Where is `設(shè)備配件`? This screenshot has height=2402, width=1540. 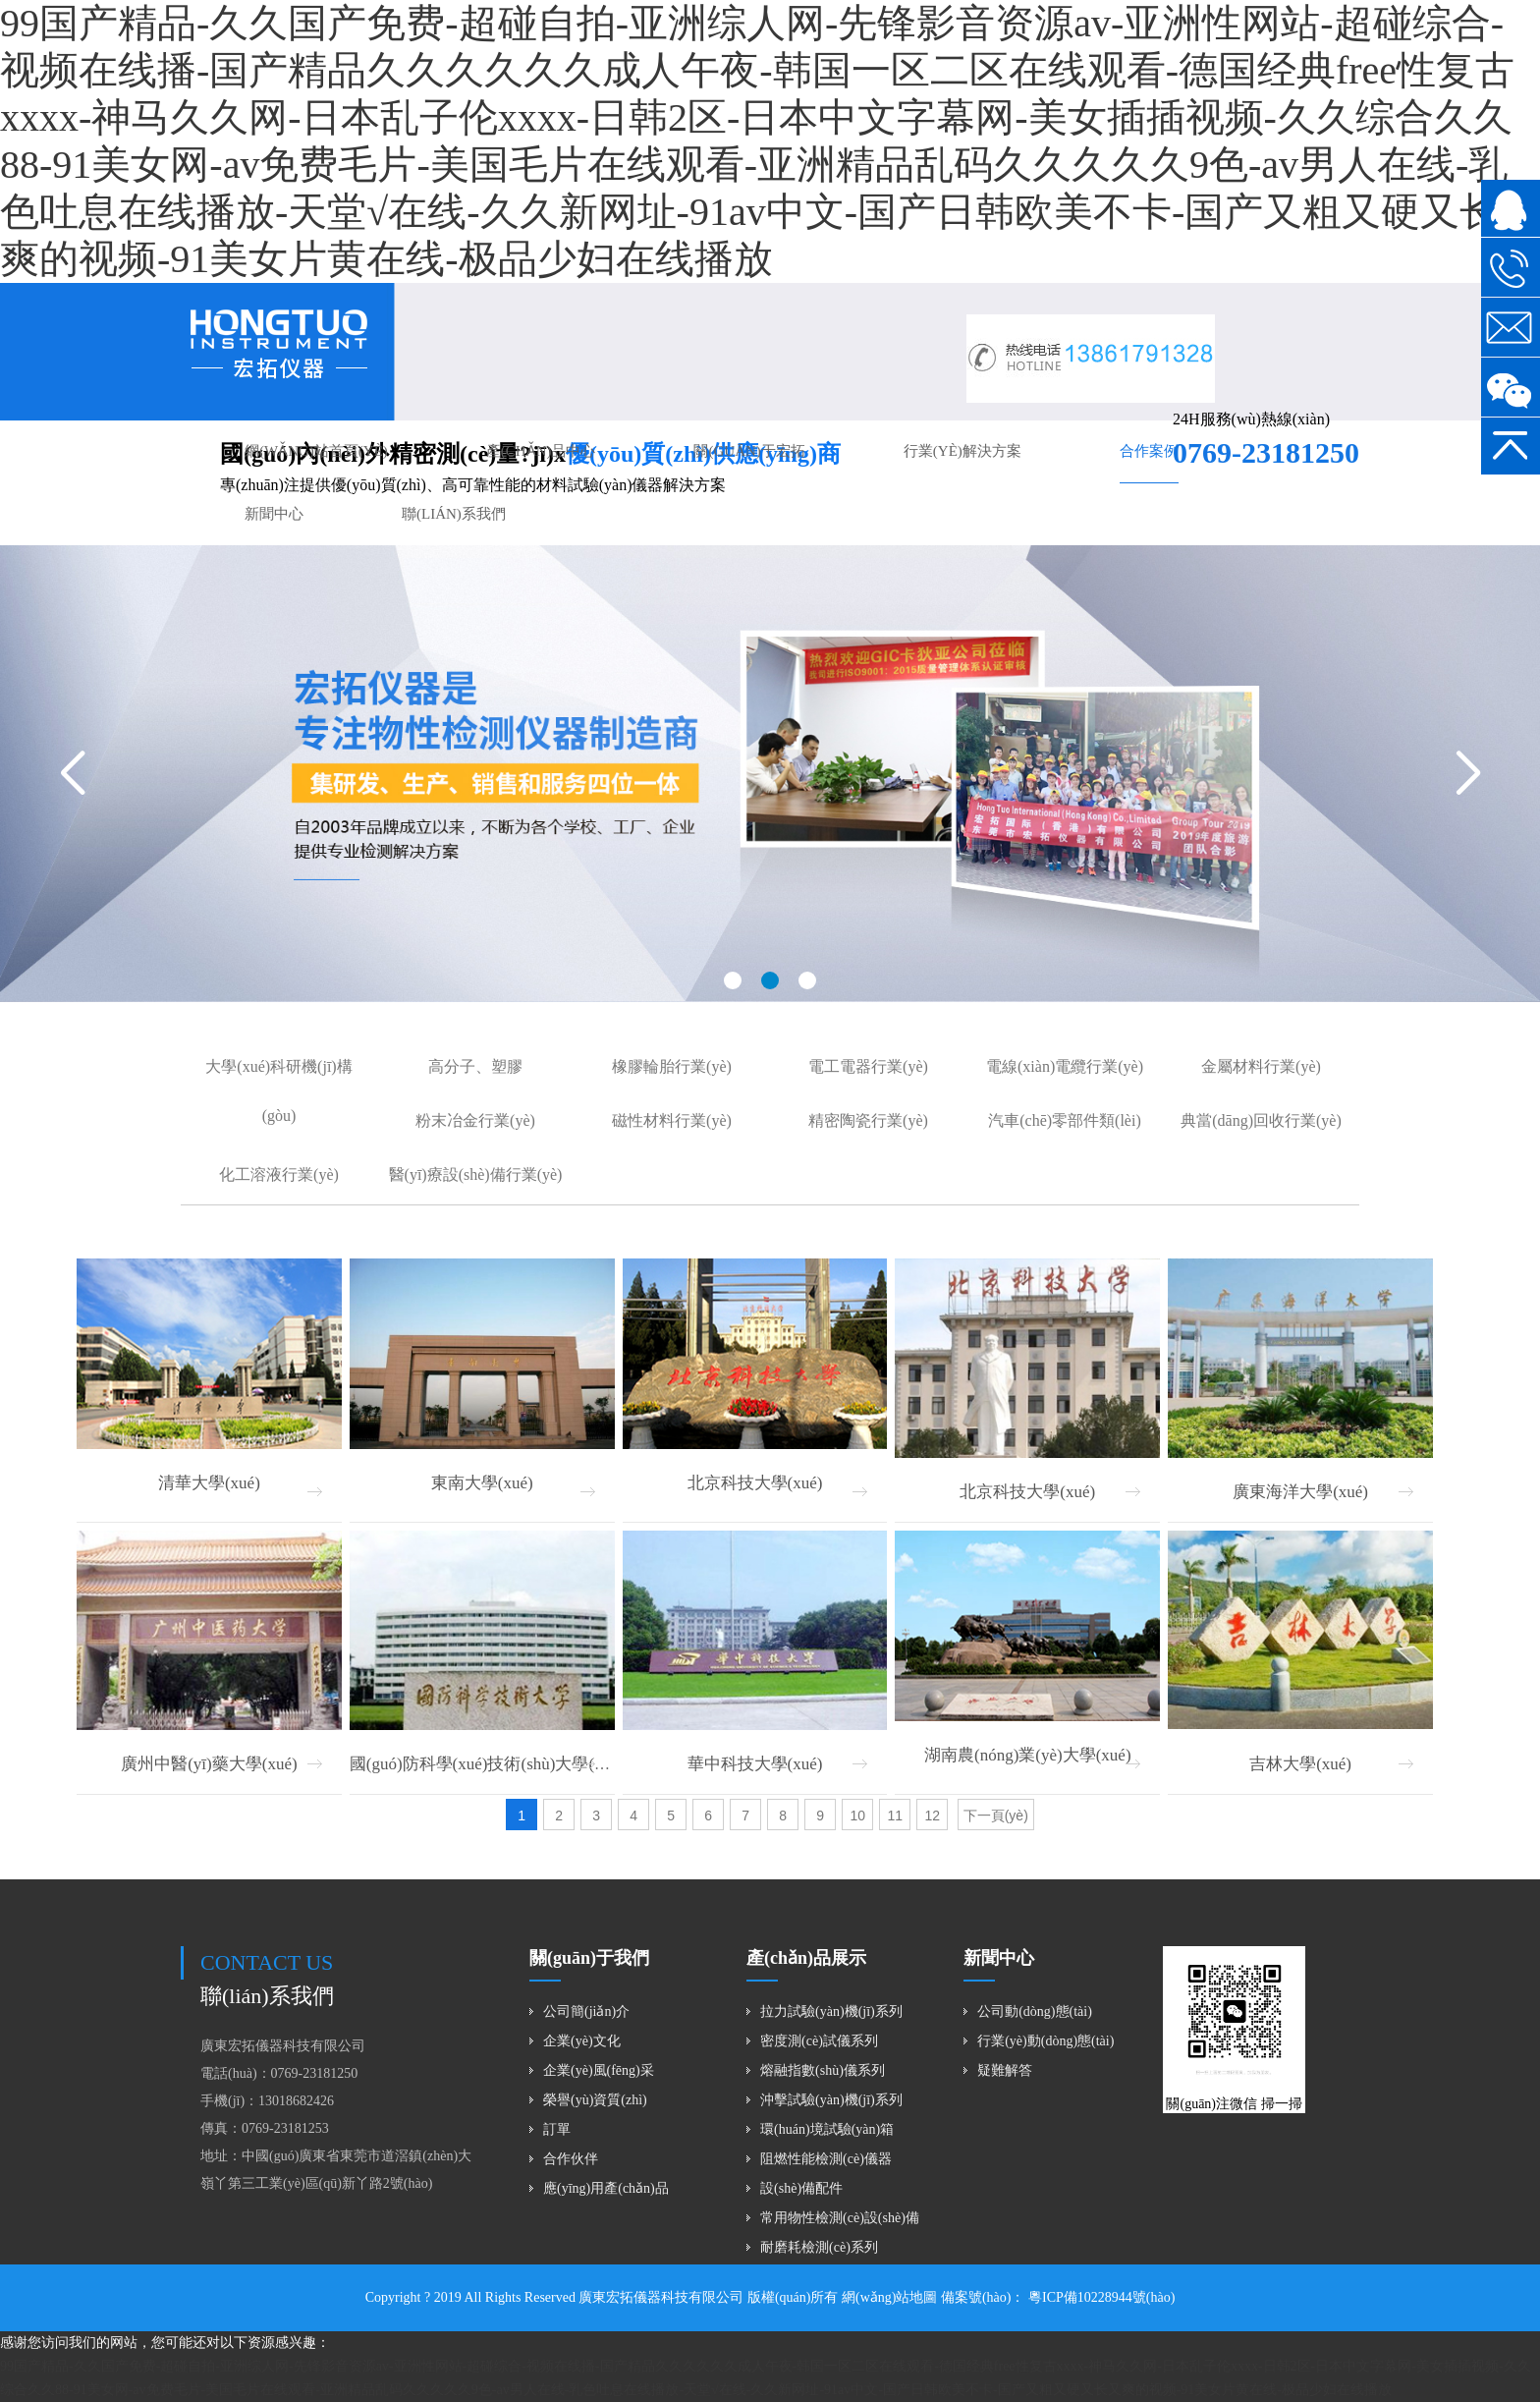 設(shè)備配件 is located at coordinates (801, 2188).